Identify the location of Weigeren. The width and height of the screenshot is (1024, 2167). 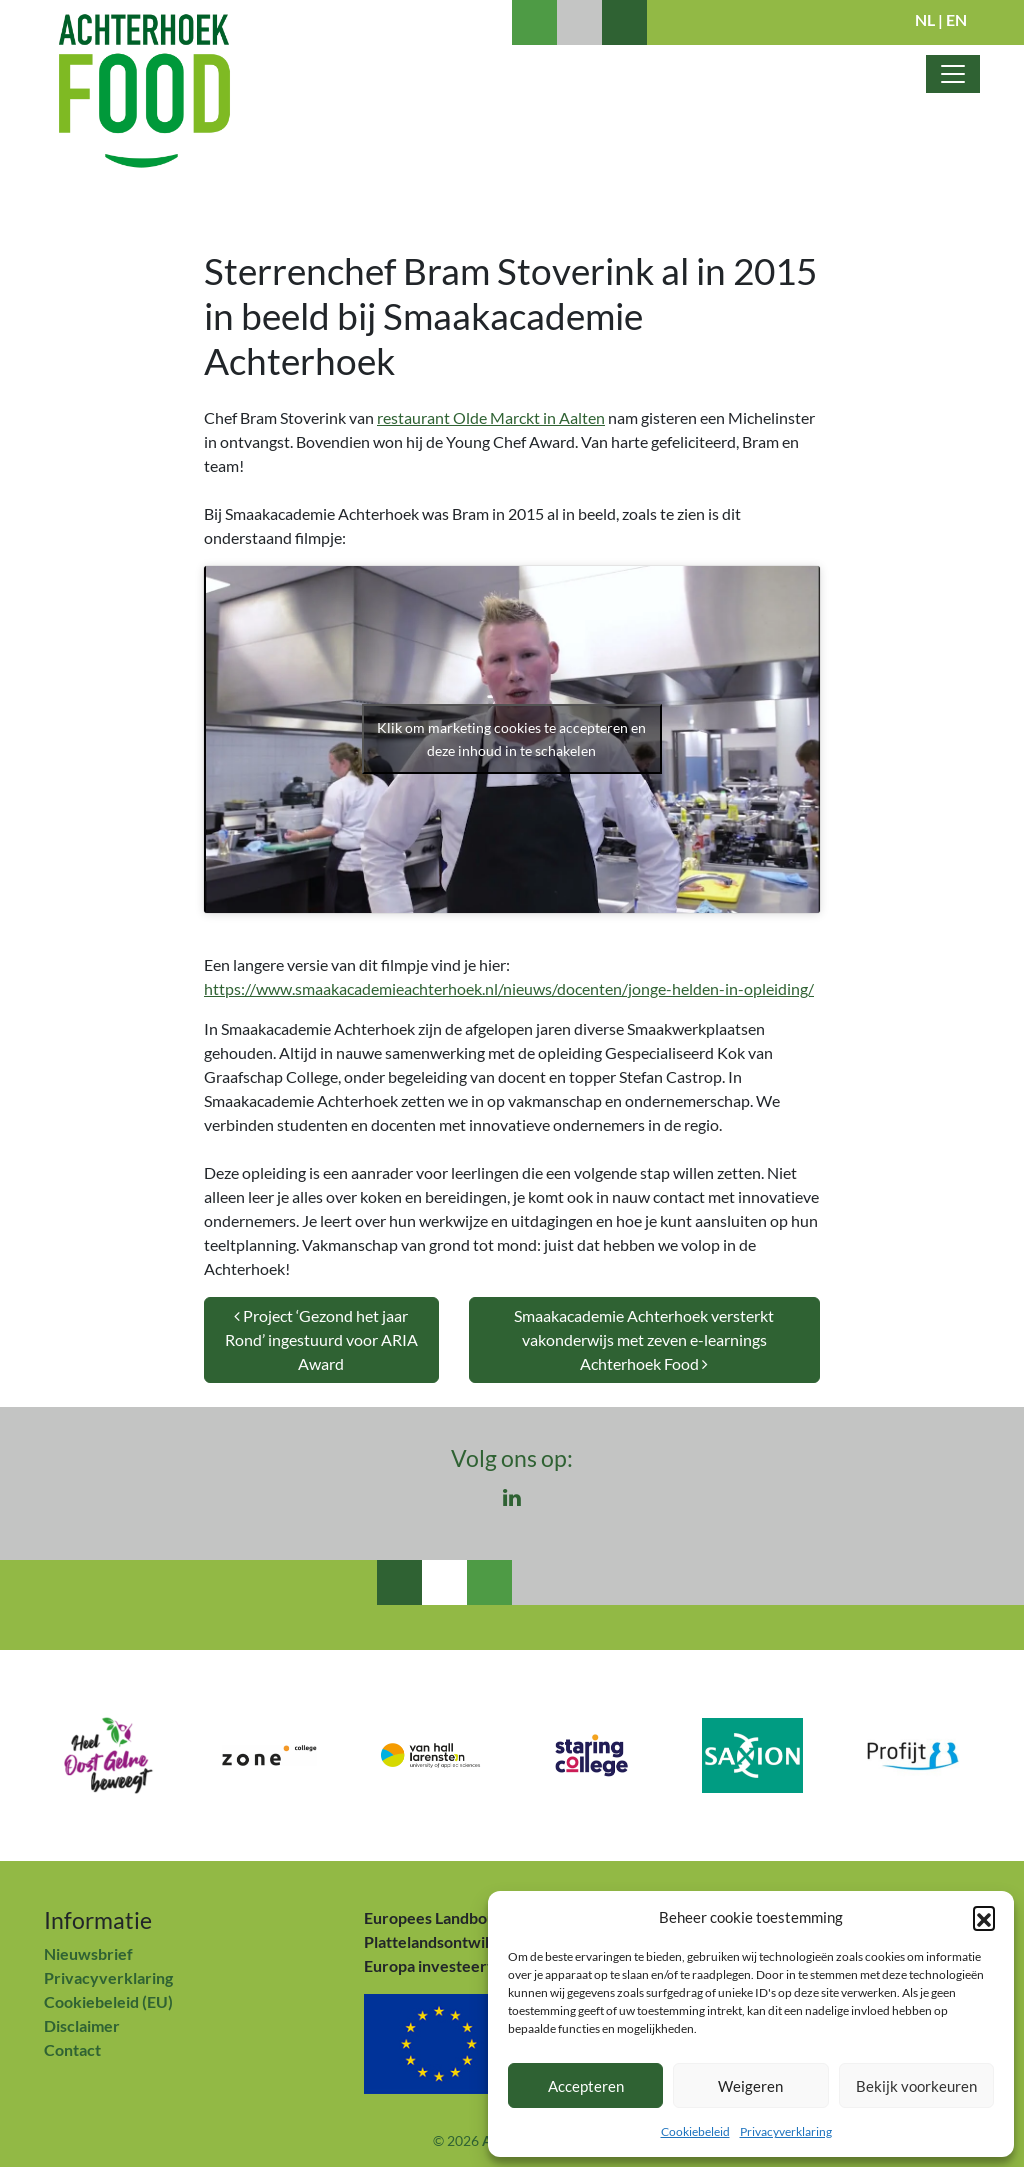
(750, 2086).